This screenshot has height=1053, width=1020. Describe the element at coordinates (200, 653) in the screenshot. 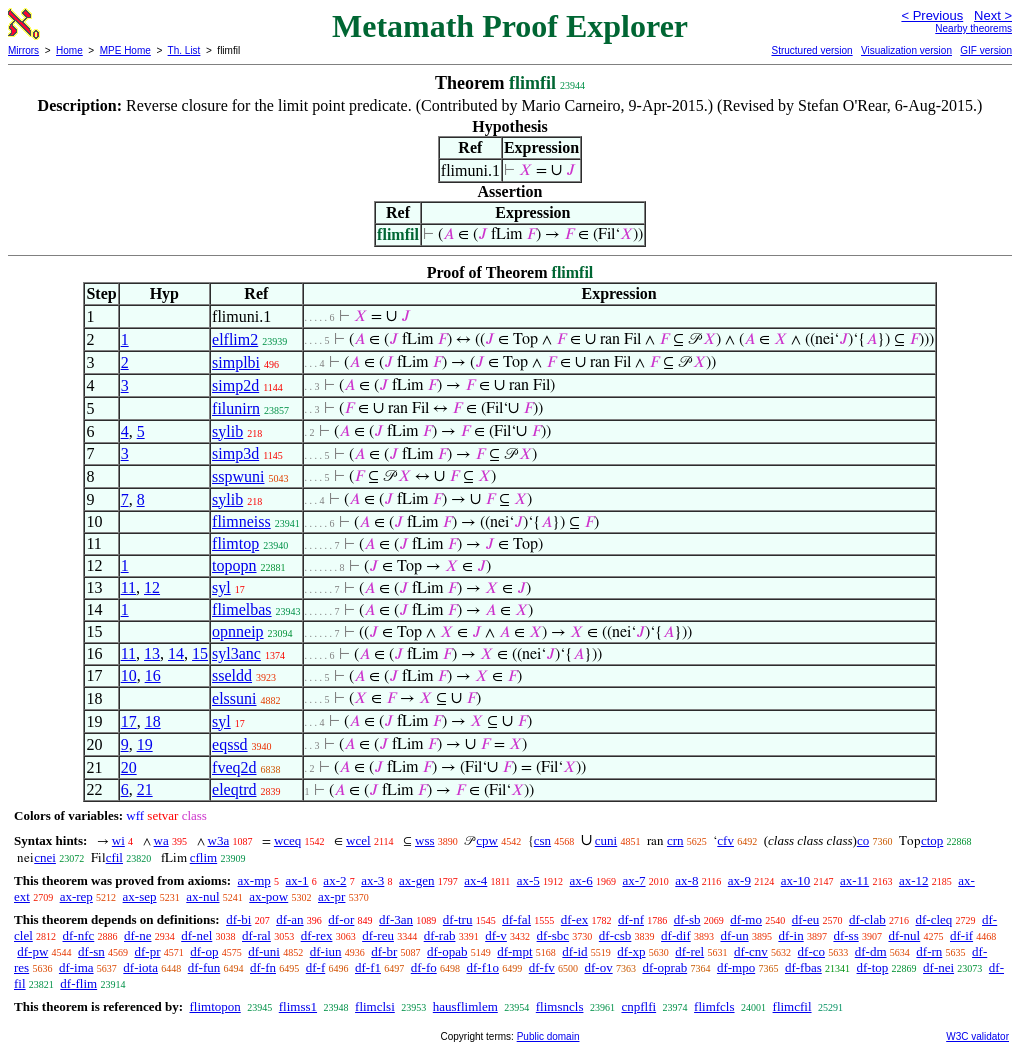

I see `15` at that location.